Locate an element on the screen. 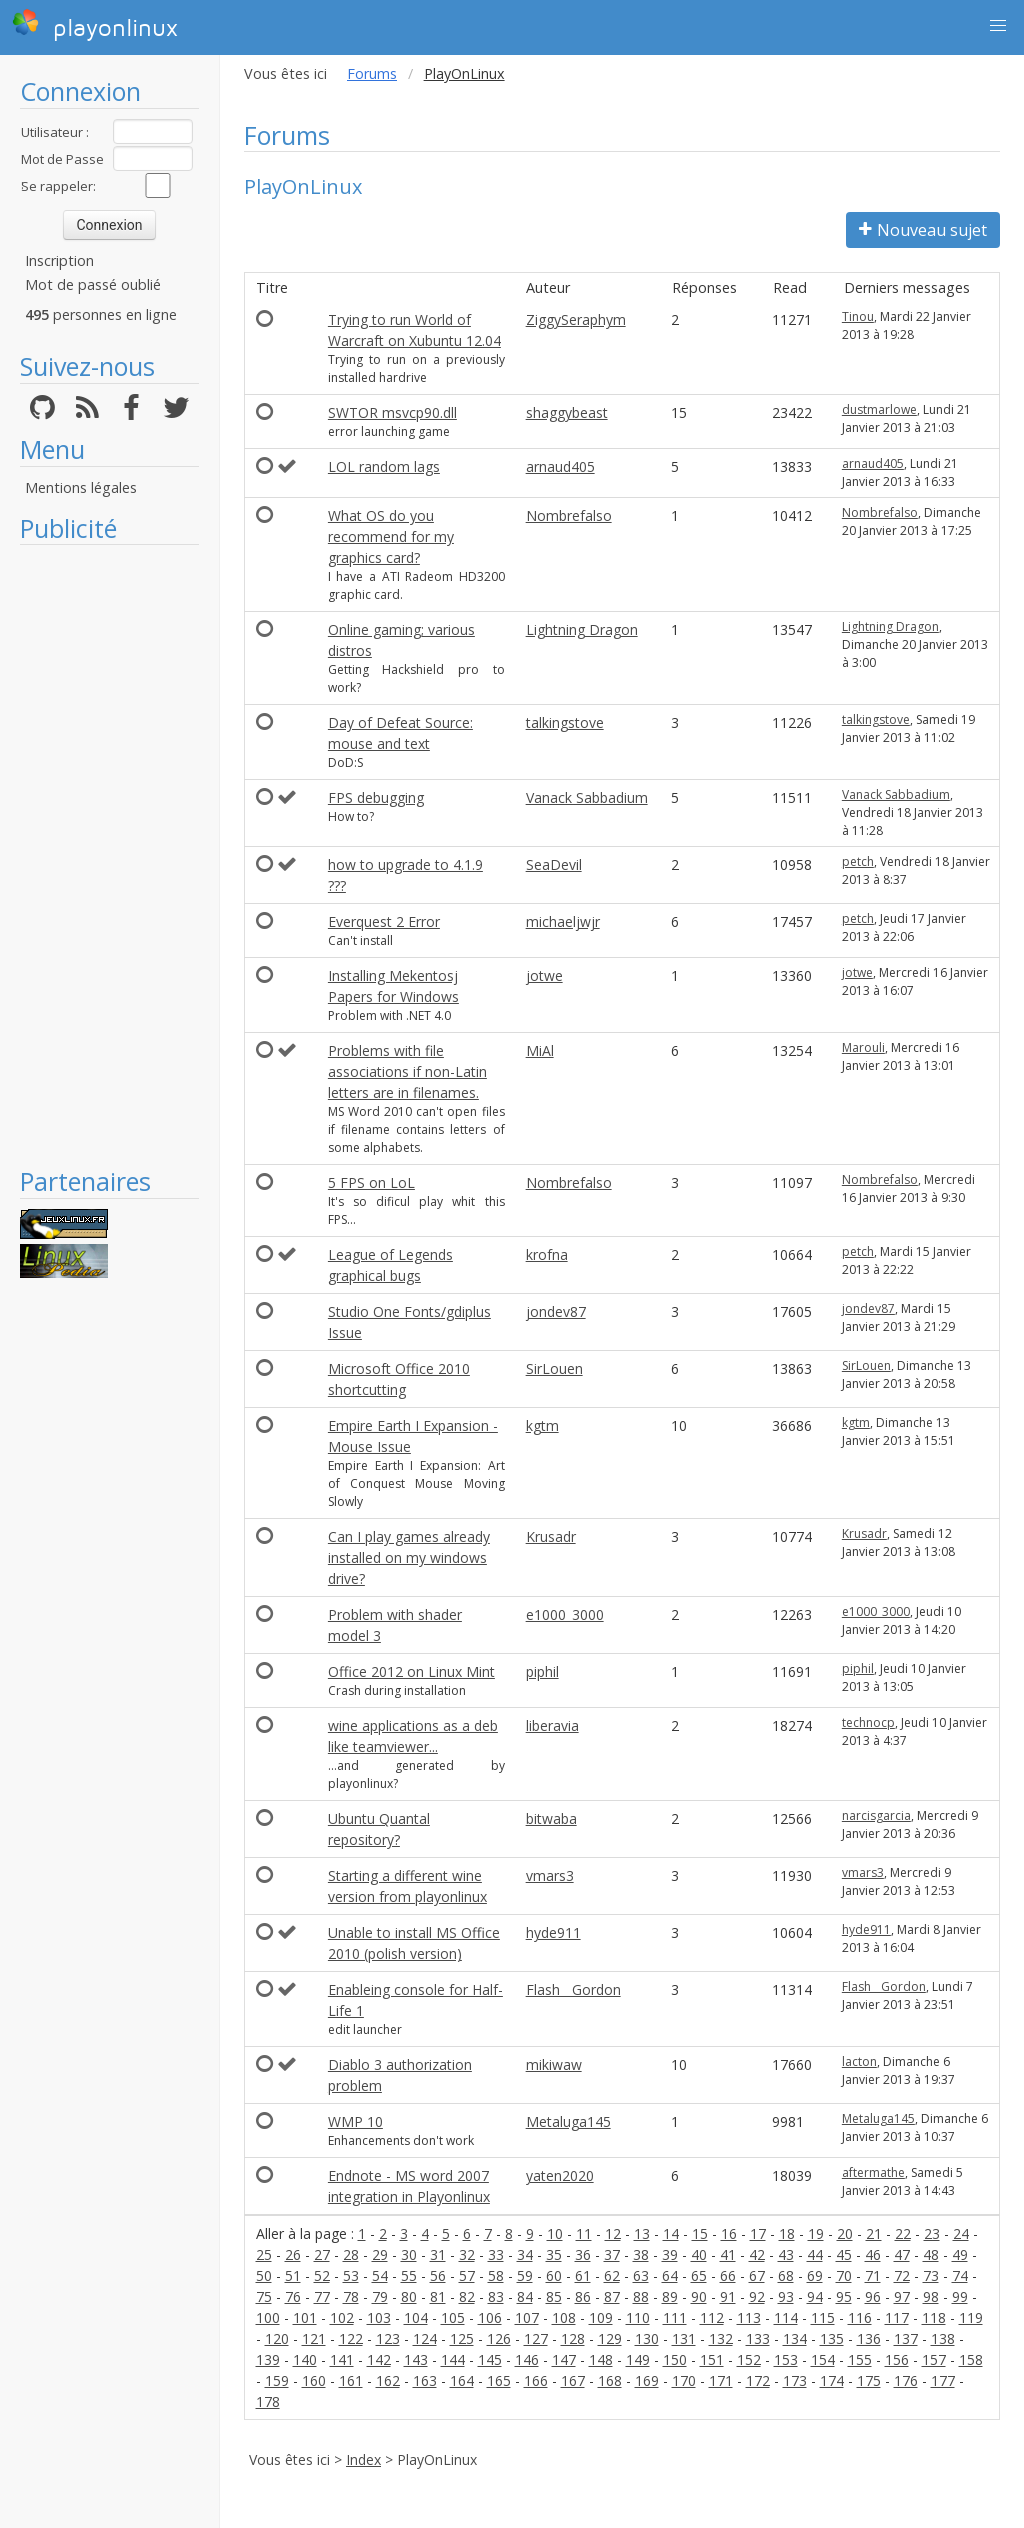 The height and width of the screenshot is (2528, 1024). lacton is located at coordinates (859, 2061).